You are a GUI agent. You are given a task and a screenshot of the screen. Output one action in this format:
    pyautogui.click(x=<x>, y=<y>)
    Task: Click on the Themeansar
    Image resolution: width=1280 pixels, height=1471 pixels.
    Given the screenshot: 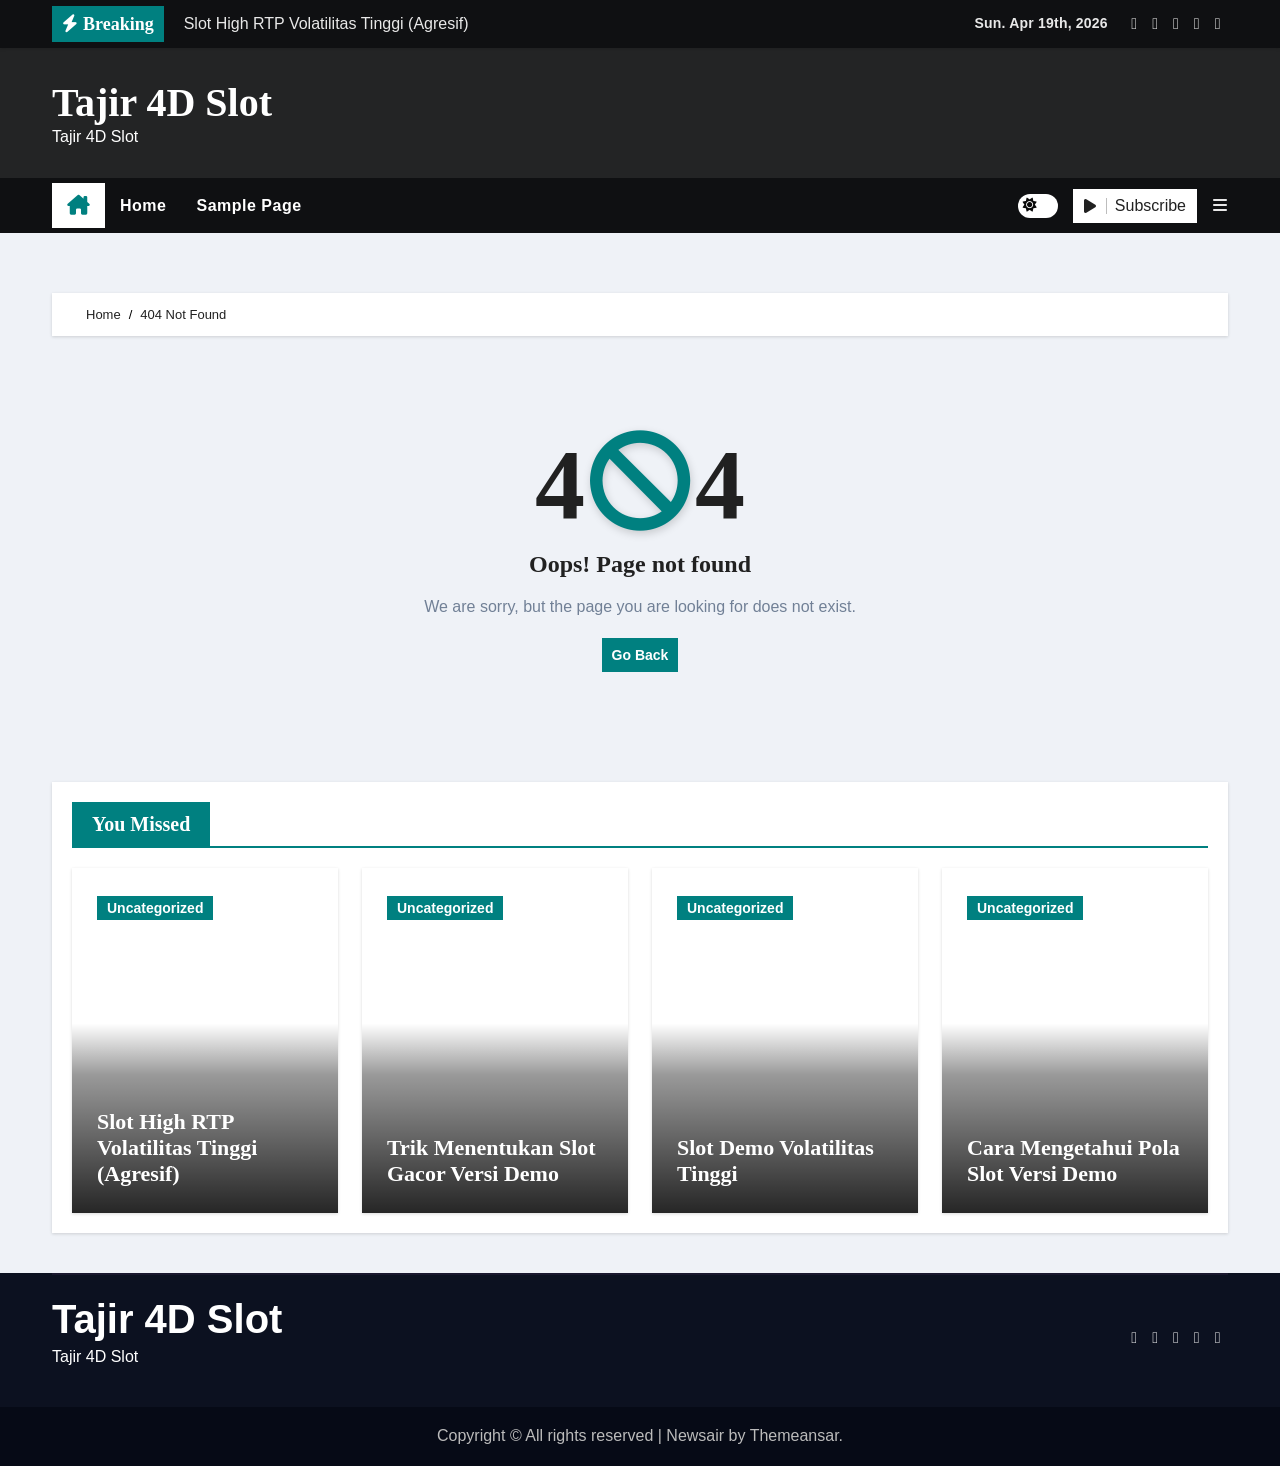 What is the action you would take?
    pyautogui.click(x=794, y=1441)
    